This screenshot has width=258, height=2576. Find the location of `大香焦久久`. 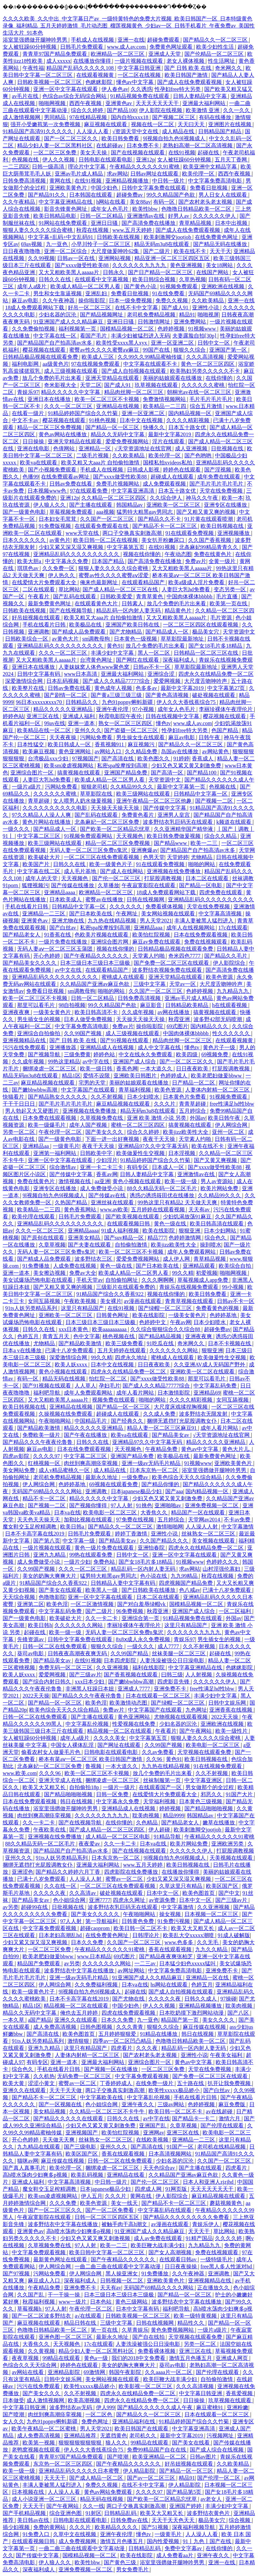

大香焦久久 is located at coordinates (154, 1512).